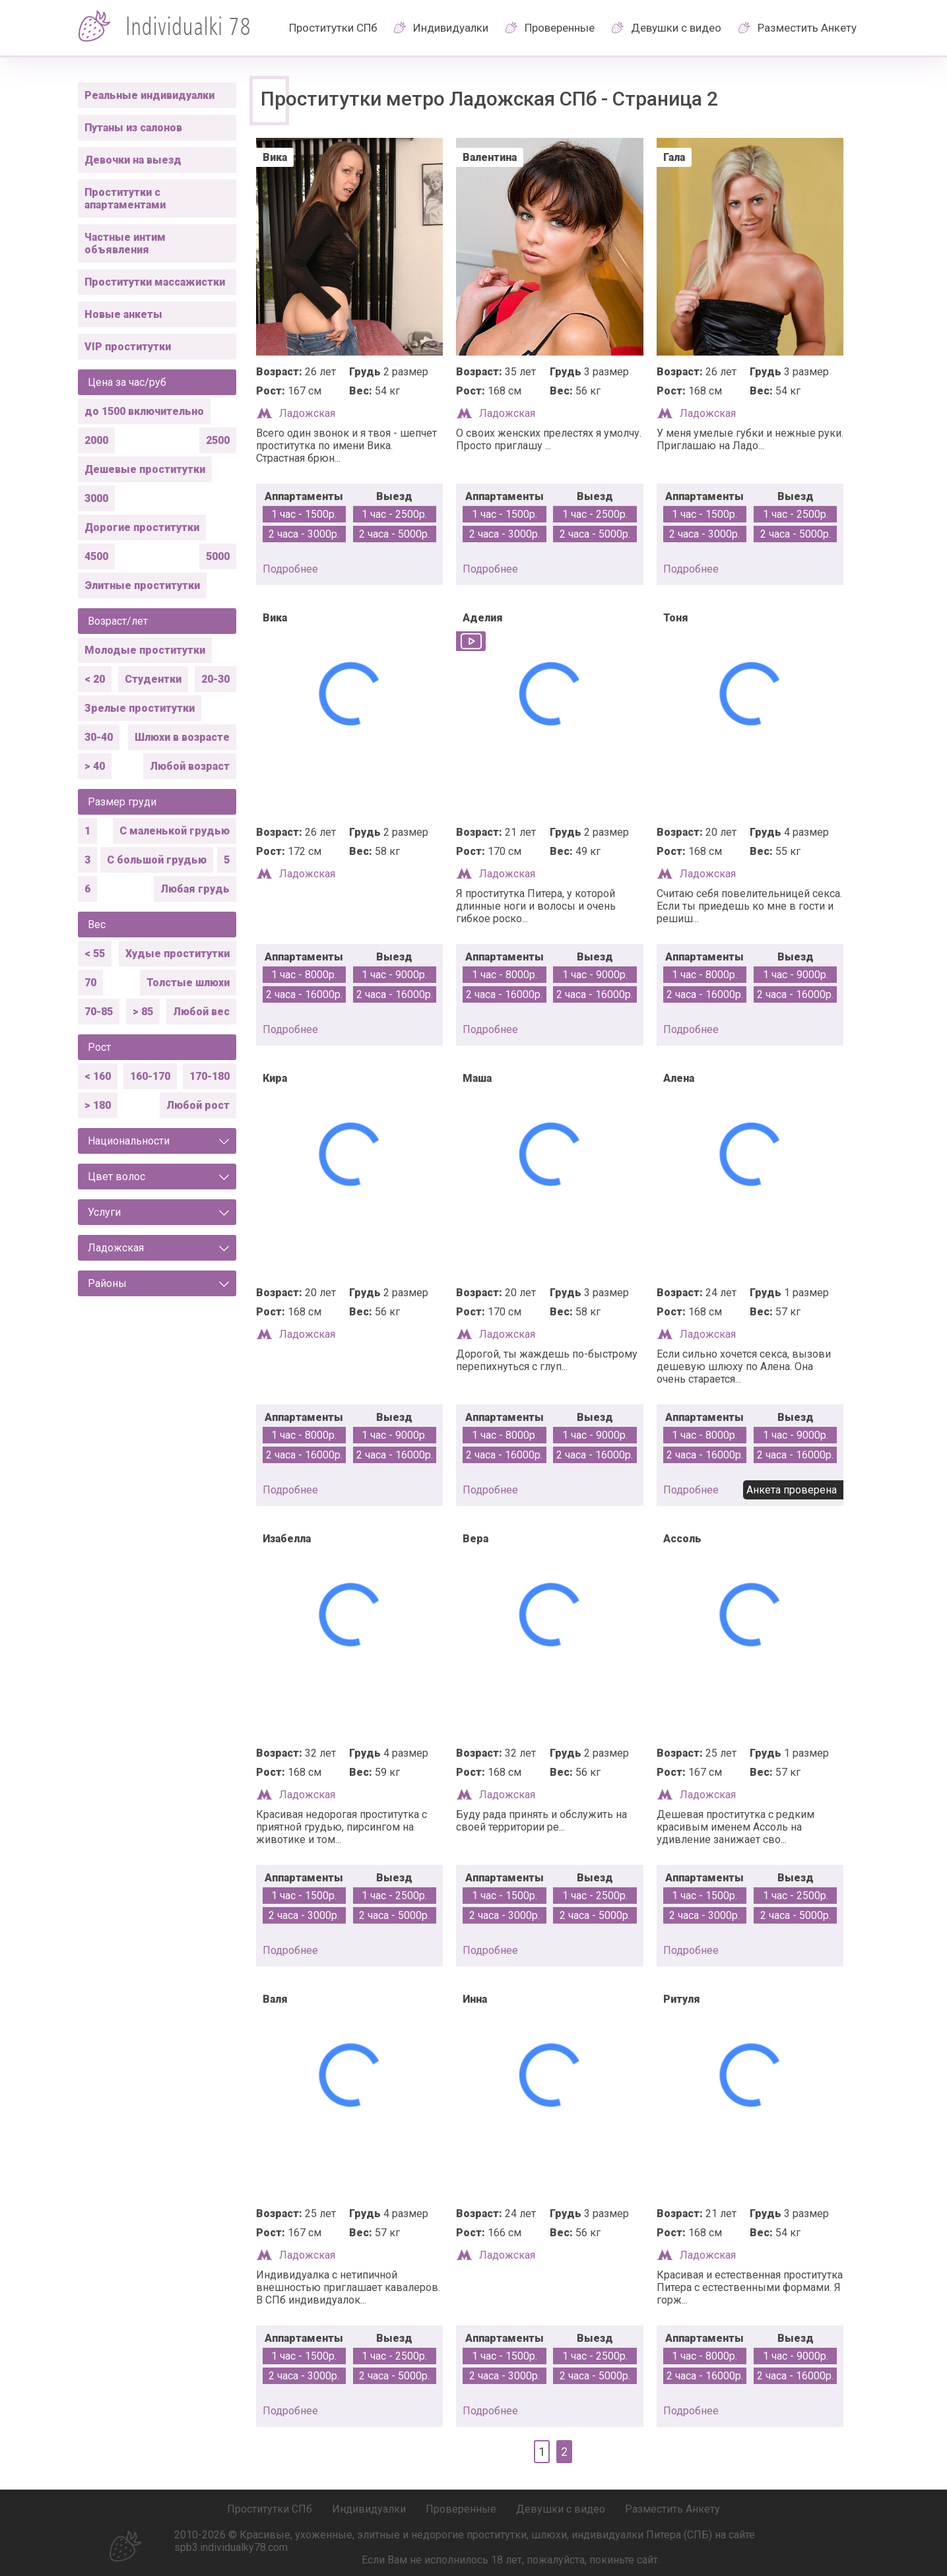 This screenshot has height=2576, width=947. I want to click on Ладожская, so click(307, 413).